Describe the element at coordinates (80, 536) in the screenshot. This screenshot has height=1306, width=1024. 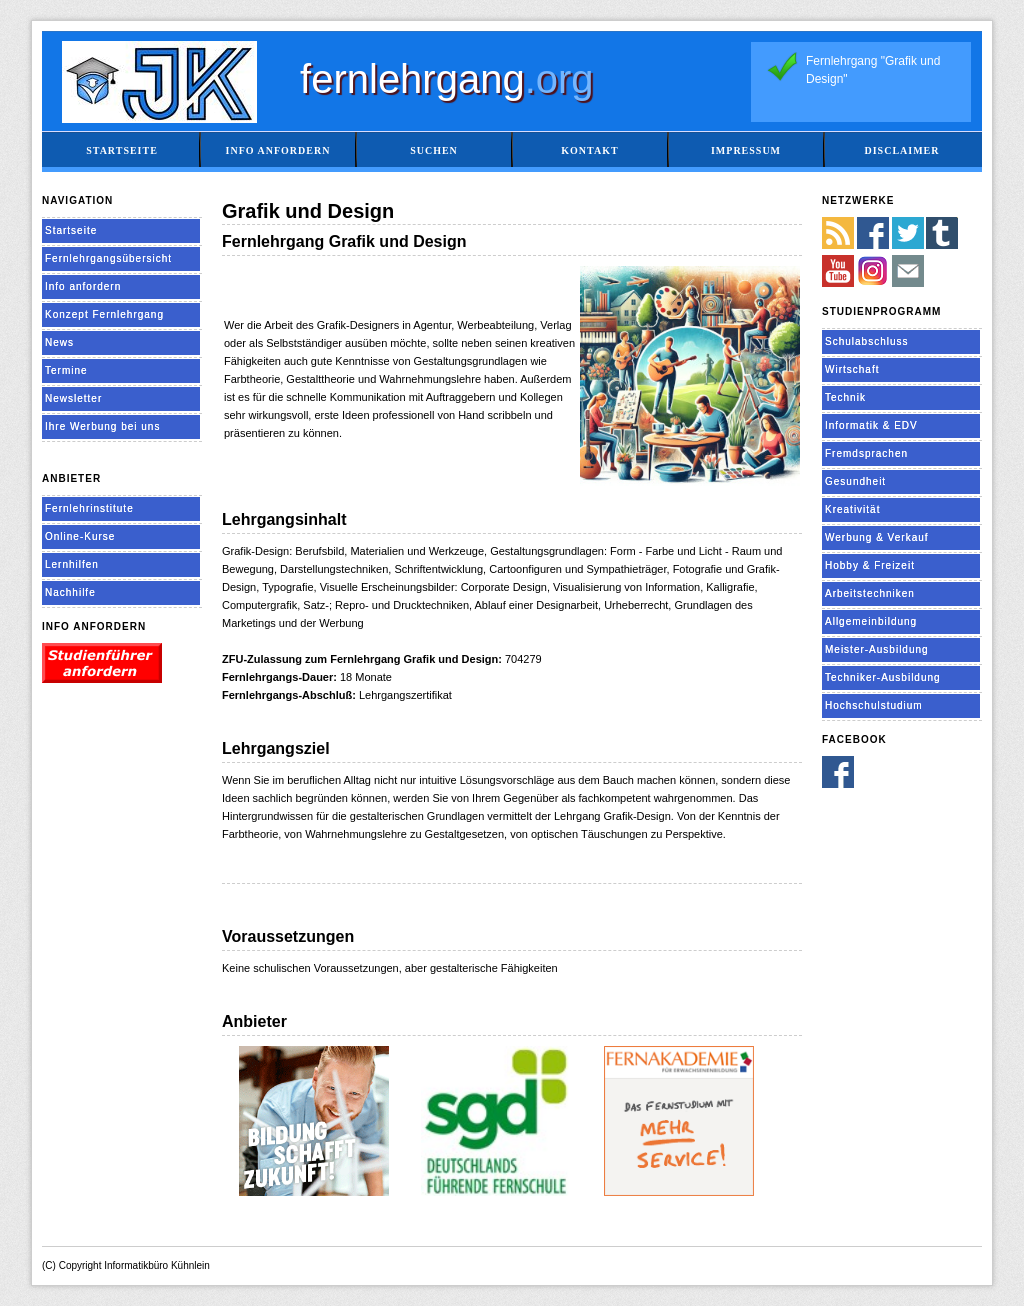
I see `Online-Kurse` at that location.